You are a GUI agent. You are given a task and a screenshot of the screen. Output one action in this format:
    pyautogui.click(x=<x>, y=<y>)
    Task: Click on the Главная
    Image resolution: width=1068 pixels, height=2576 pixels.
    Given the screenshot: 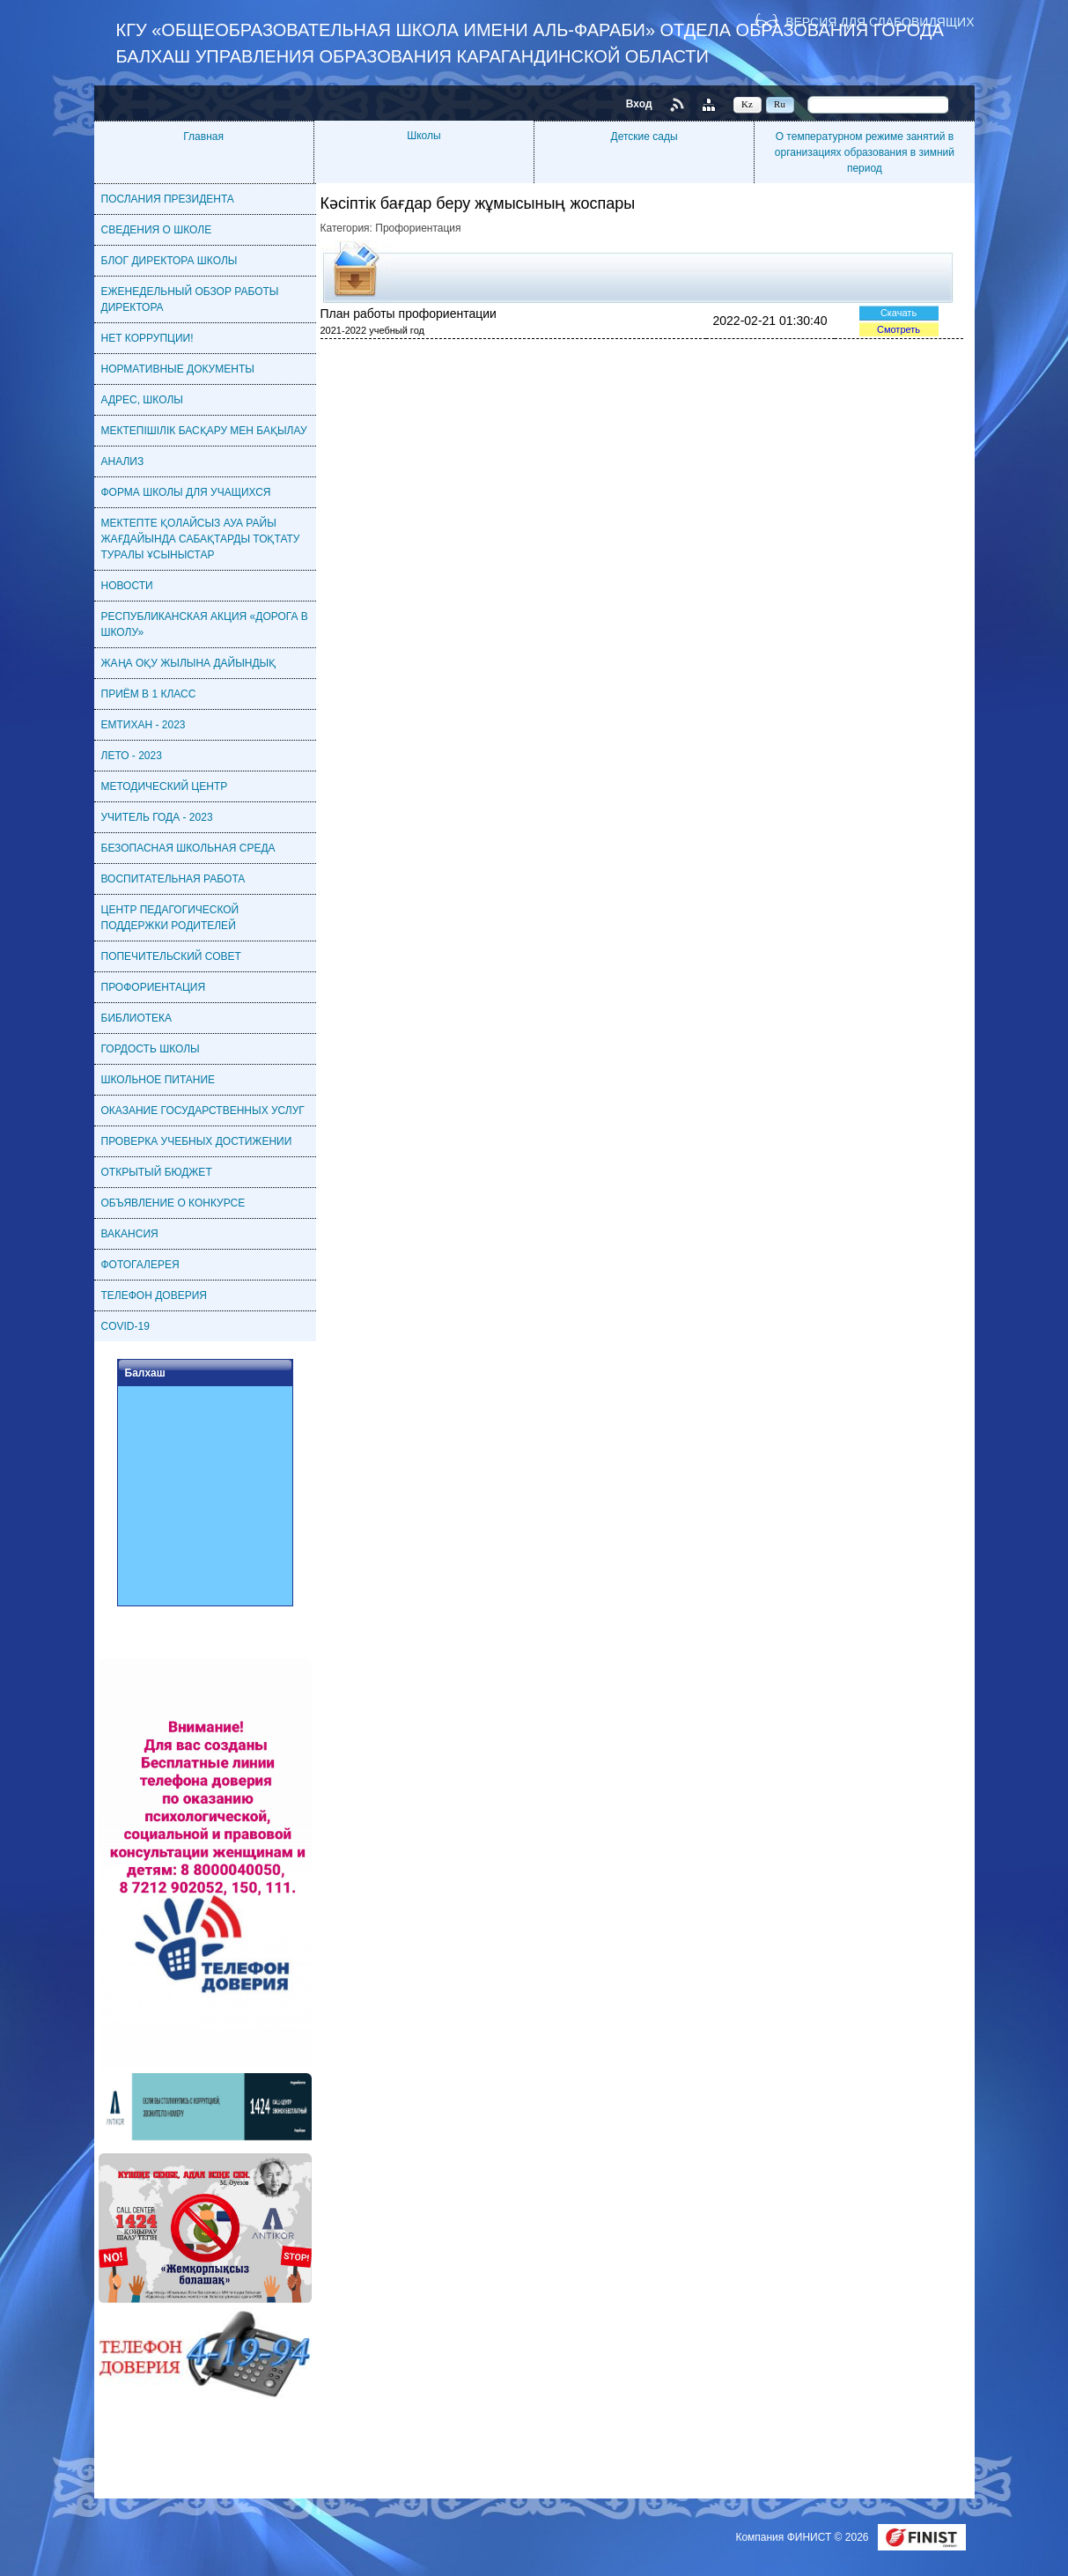 What is the action you would take?
    pyautogui.click(x=203, y=136)
    